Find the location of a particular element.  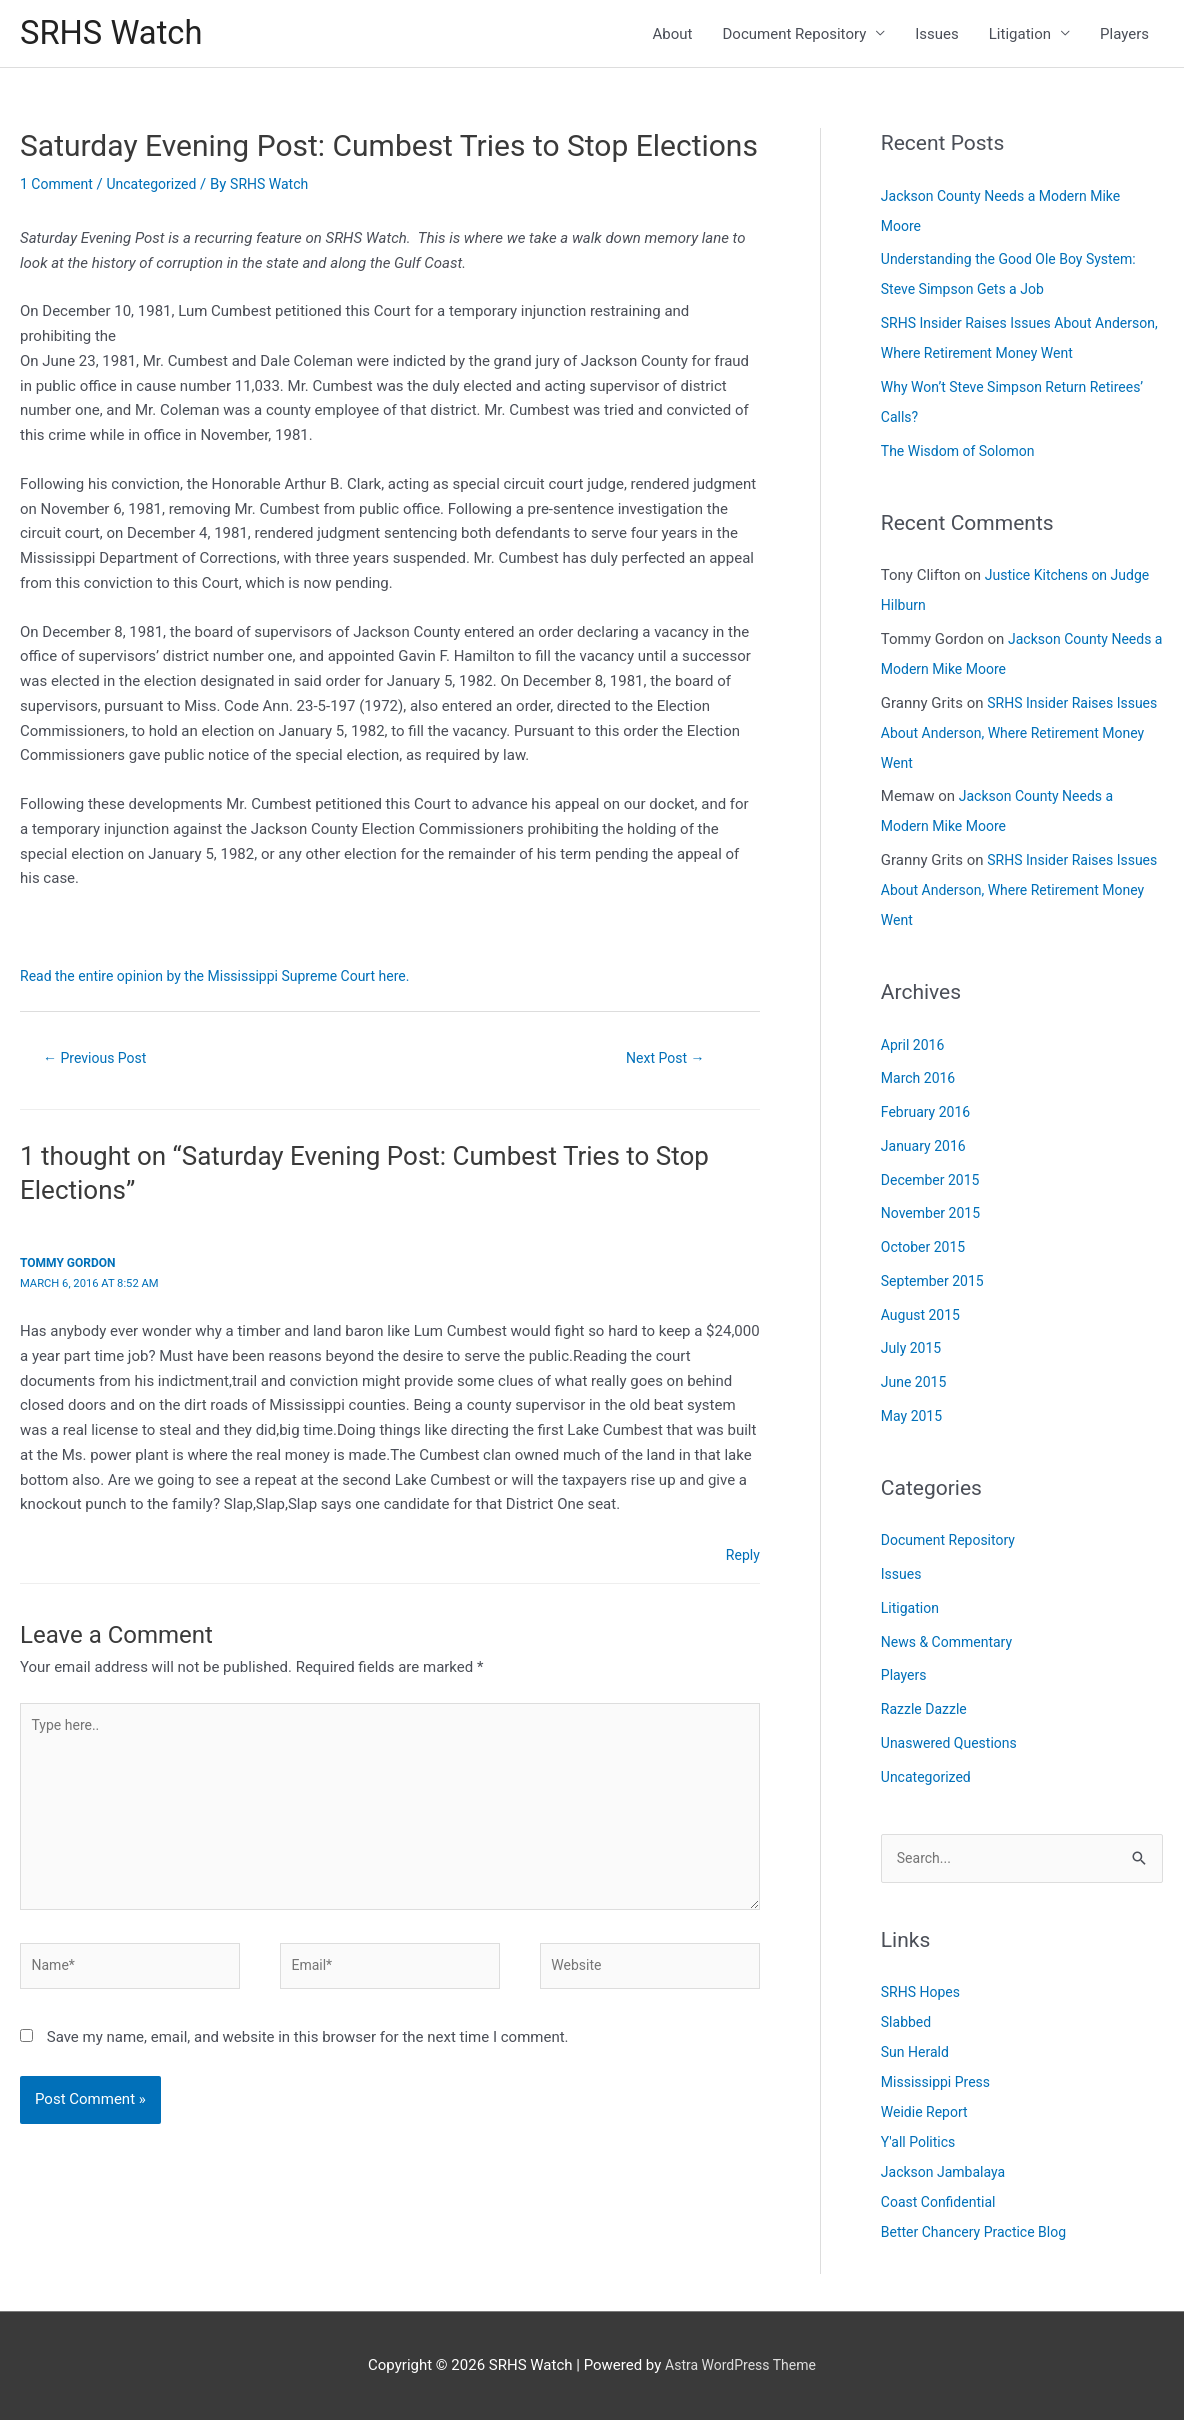

SRHS Insider Raises Issues About Anderson, Where Retirement Money Went is located at coordinates (1021, 738).